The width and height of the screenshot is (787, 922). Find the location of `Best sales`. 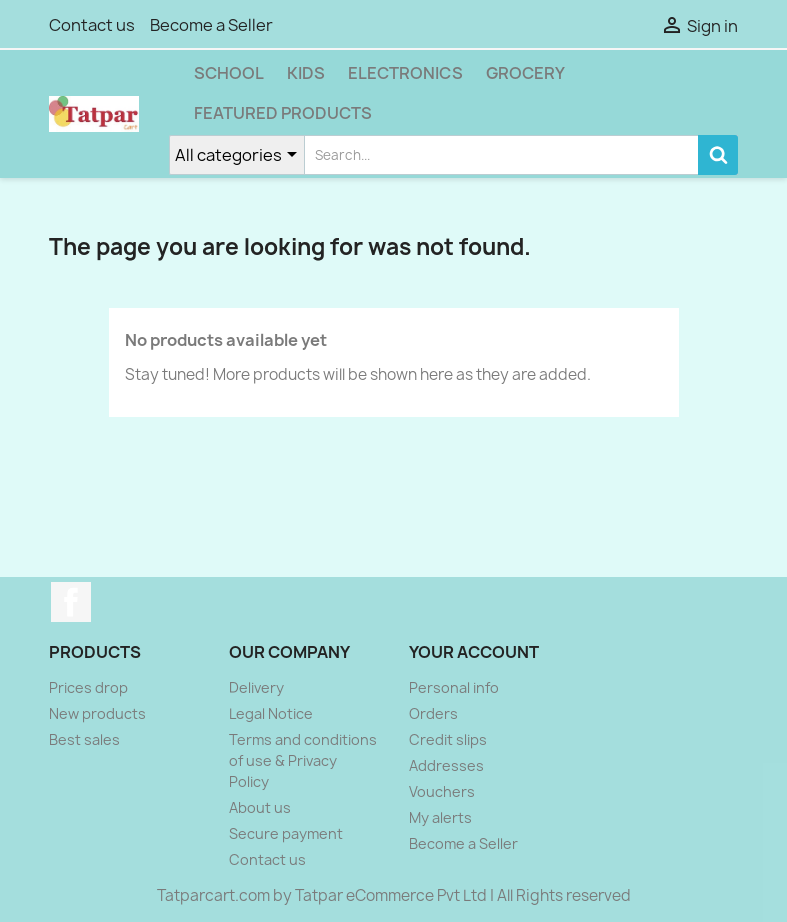

Best sales is located at coordinates (84, 739).